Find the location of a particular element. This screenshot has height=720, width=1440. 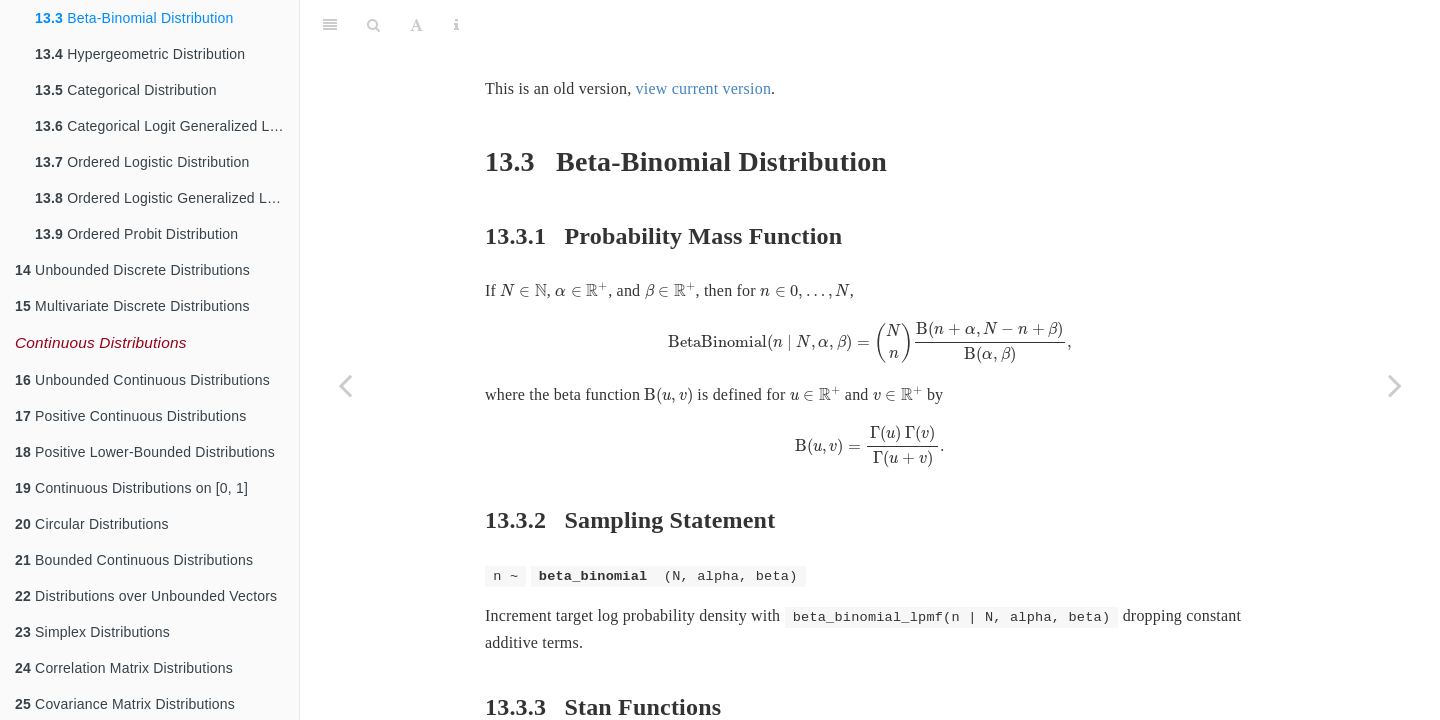

Beta-Binomial Distribution is located at coordinates (134, 18).